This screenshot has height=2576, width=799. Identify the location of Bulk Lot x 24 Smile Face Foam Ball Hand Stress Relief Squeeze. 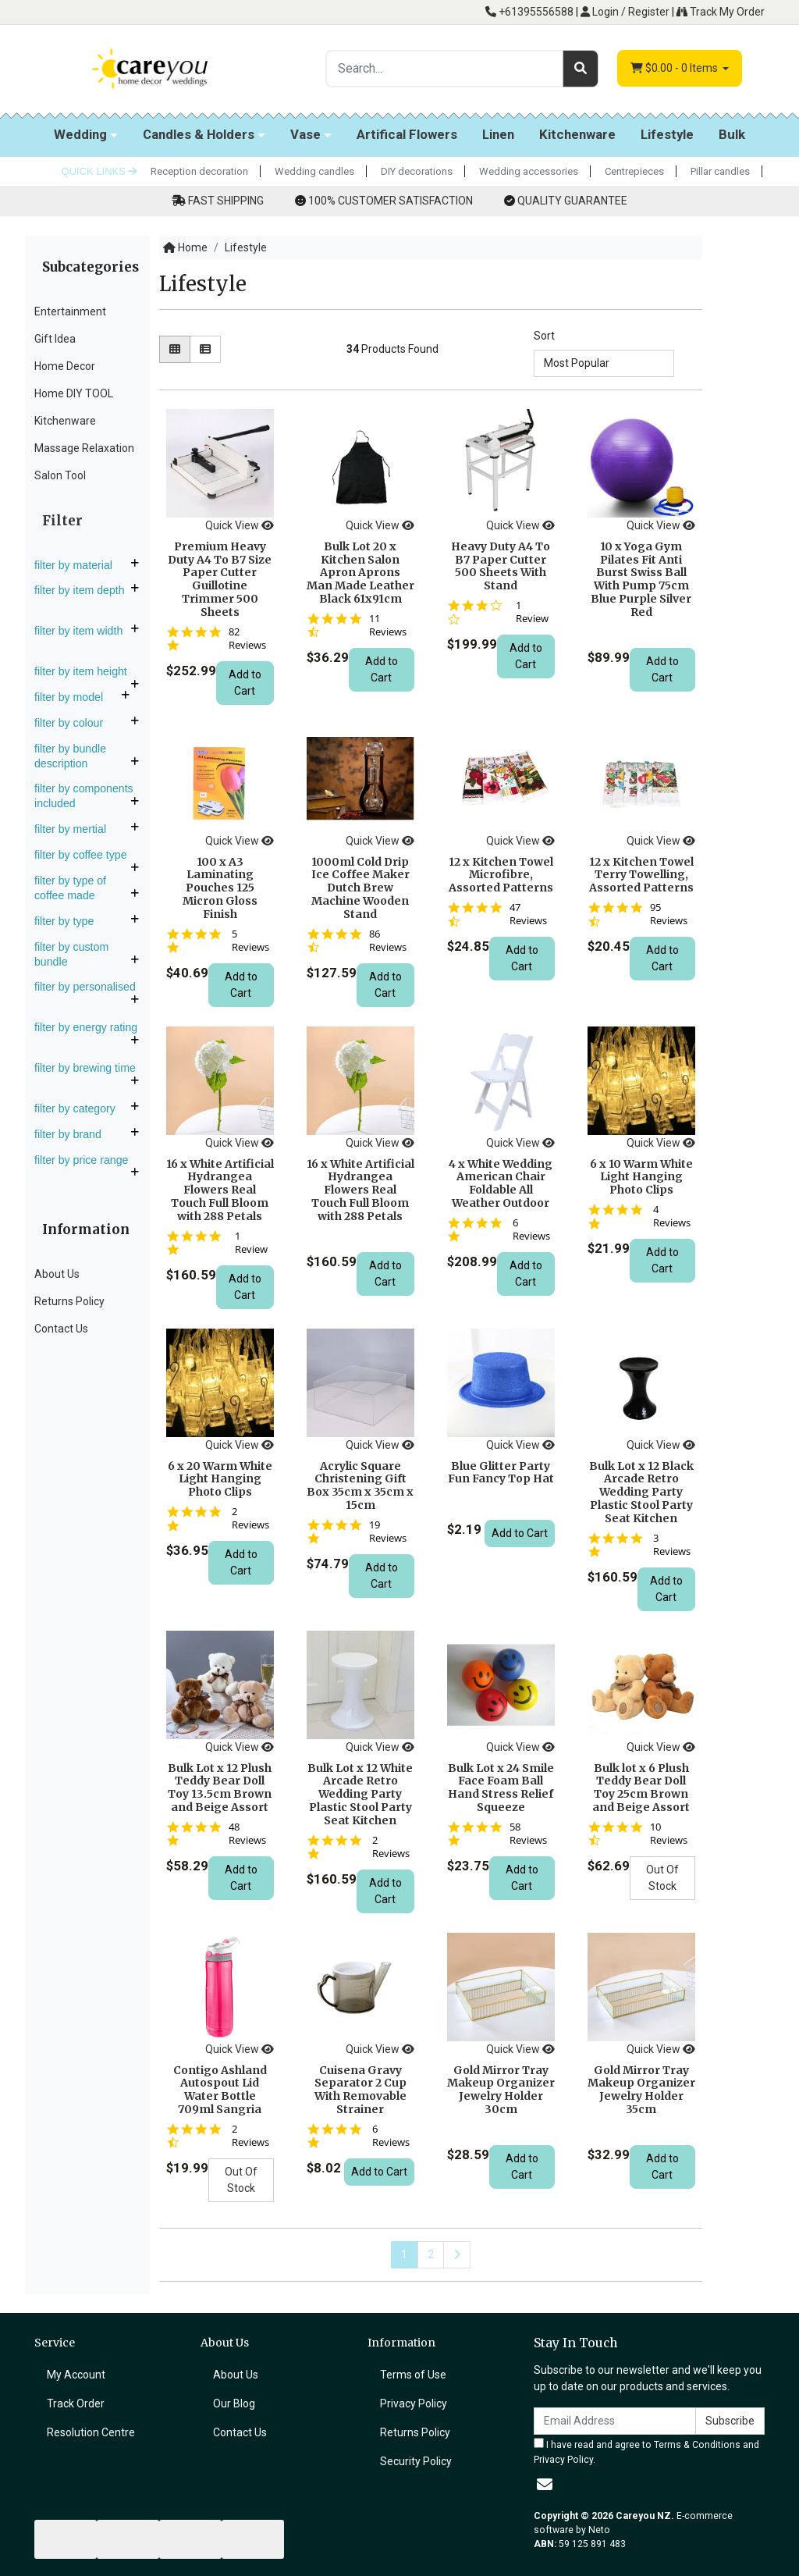
(501, 1787).